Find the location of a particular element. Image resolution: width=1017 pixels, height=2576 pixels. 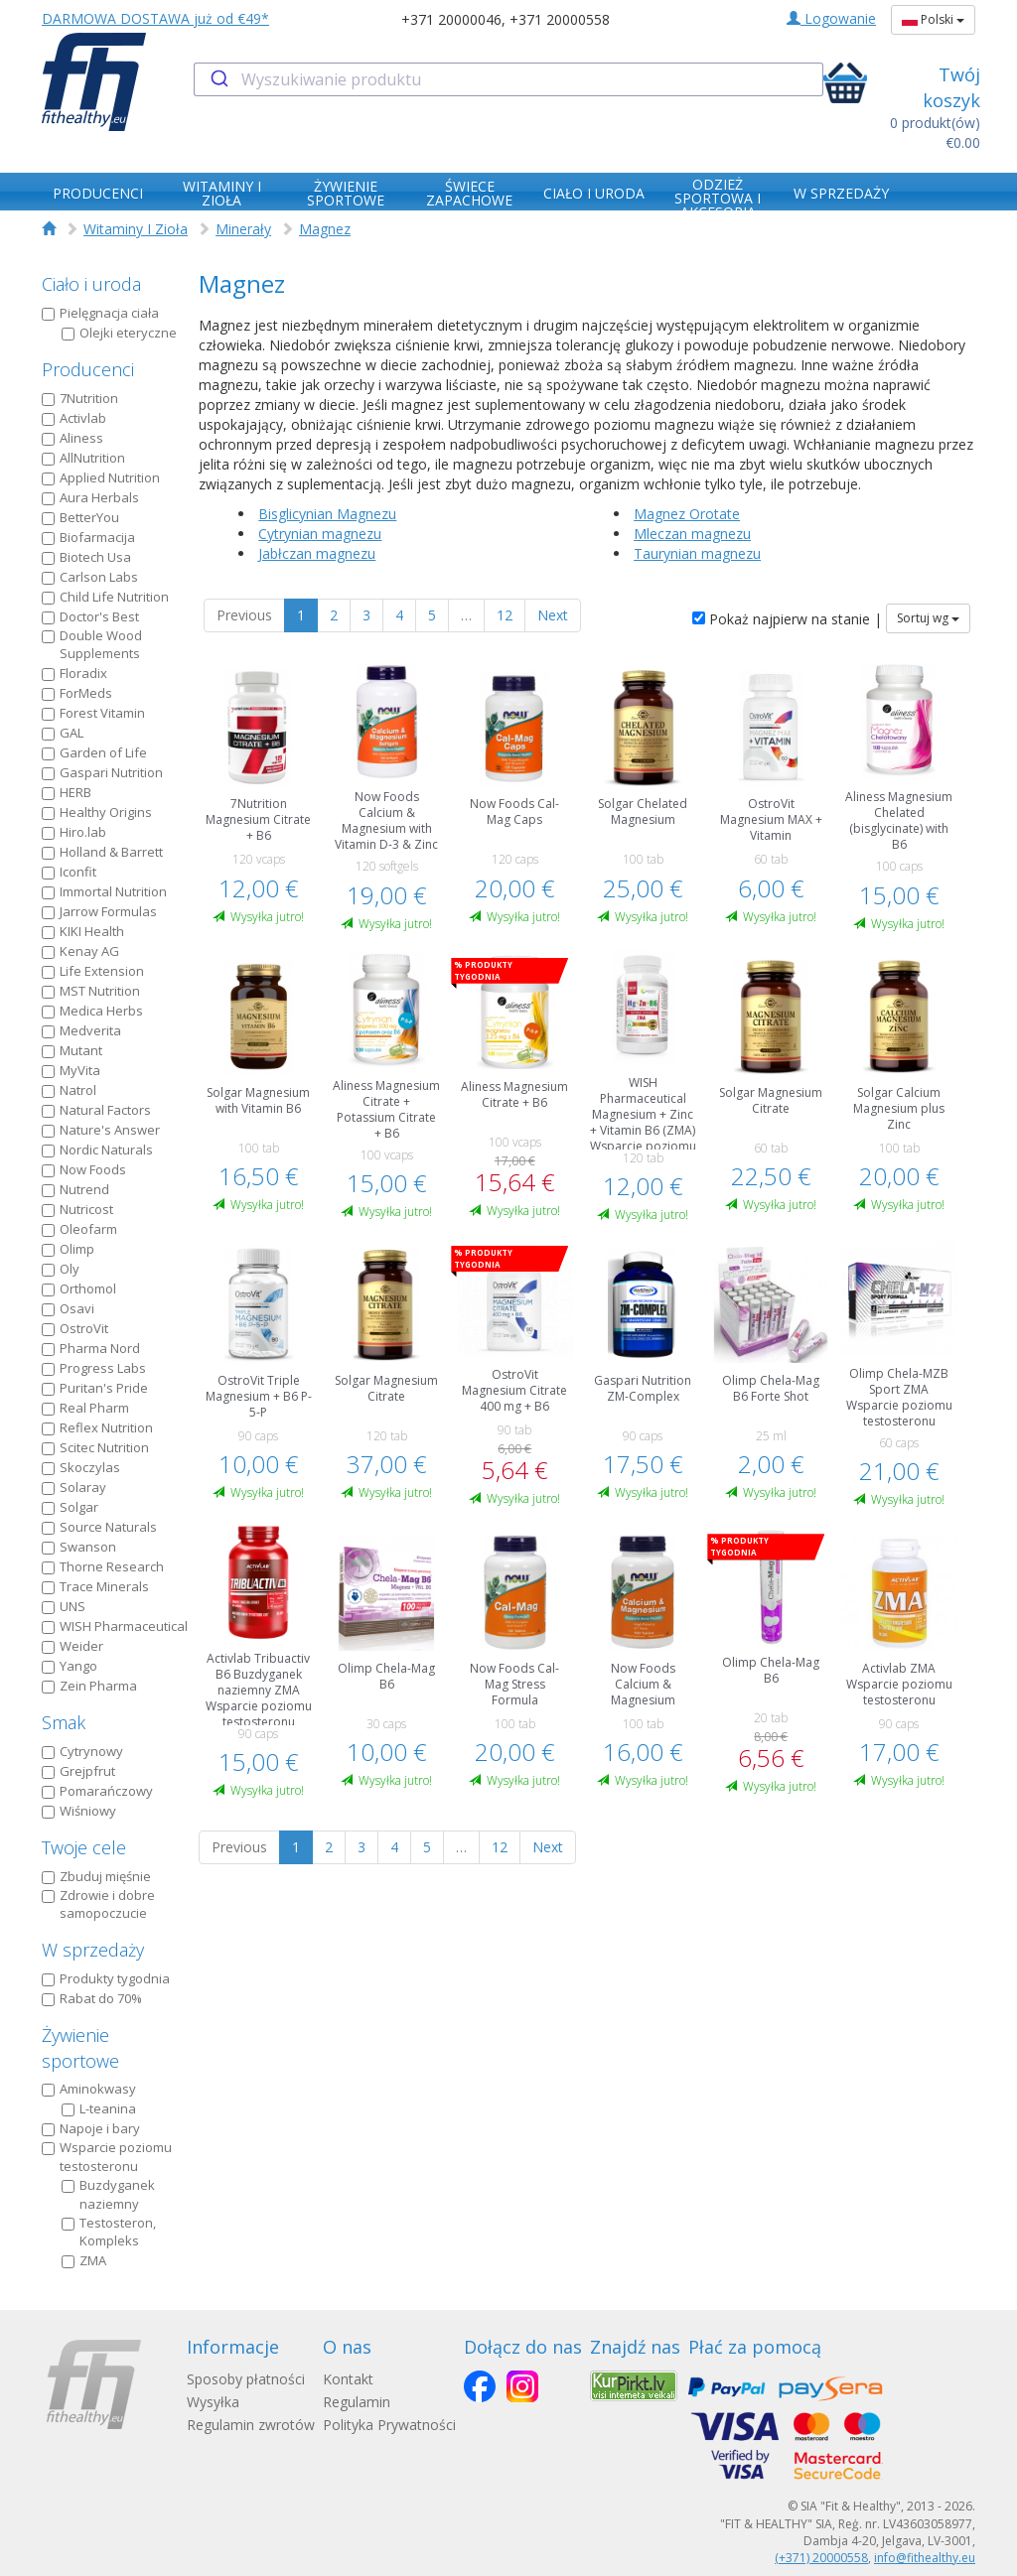

Oleofarm is located at coordinates (79, 1229).